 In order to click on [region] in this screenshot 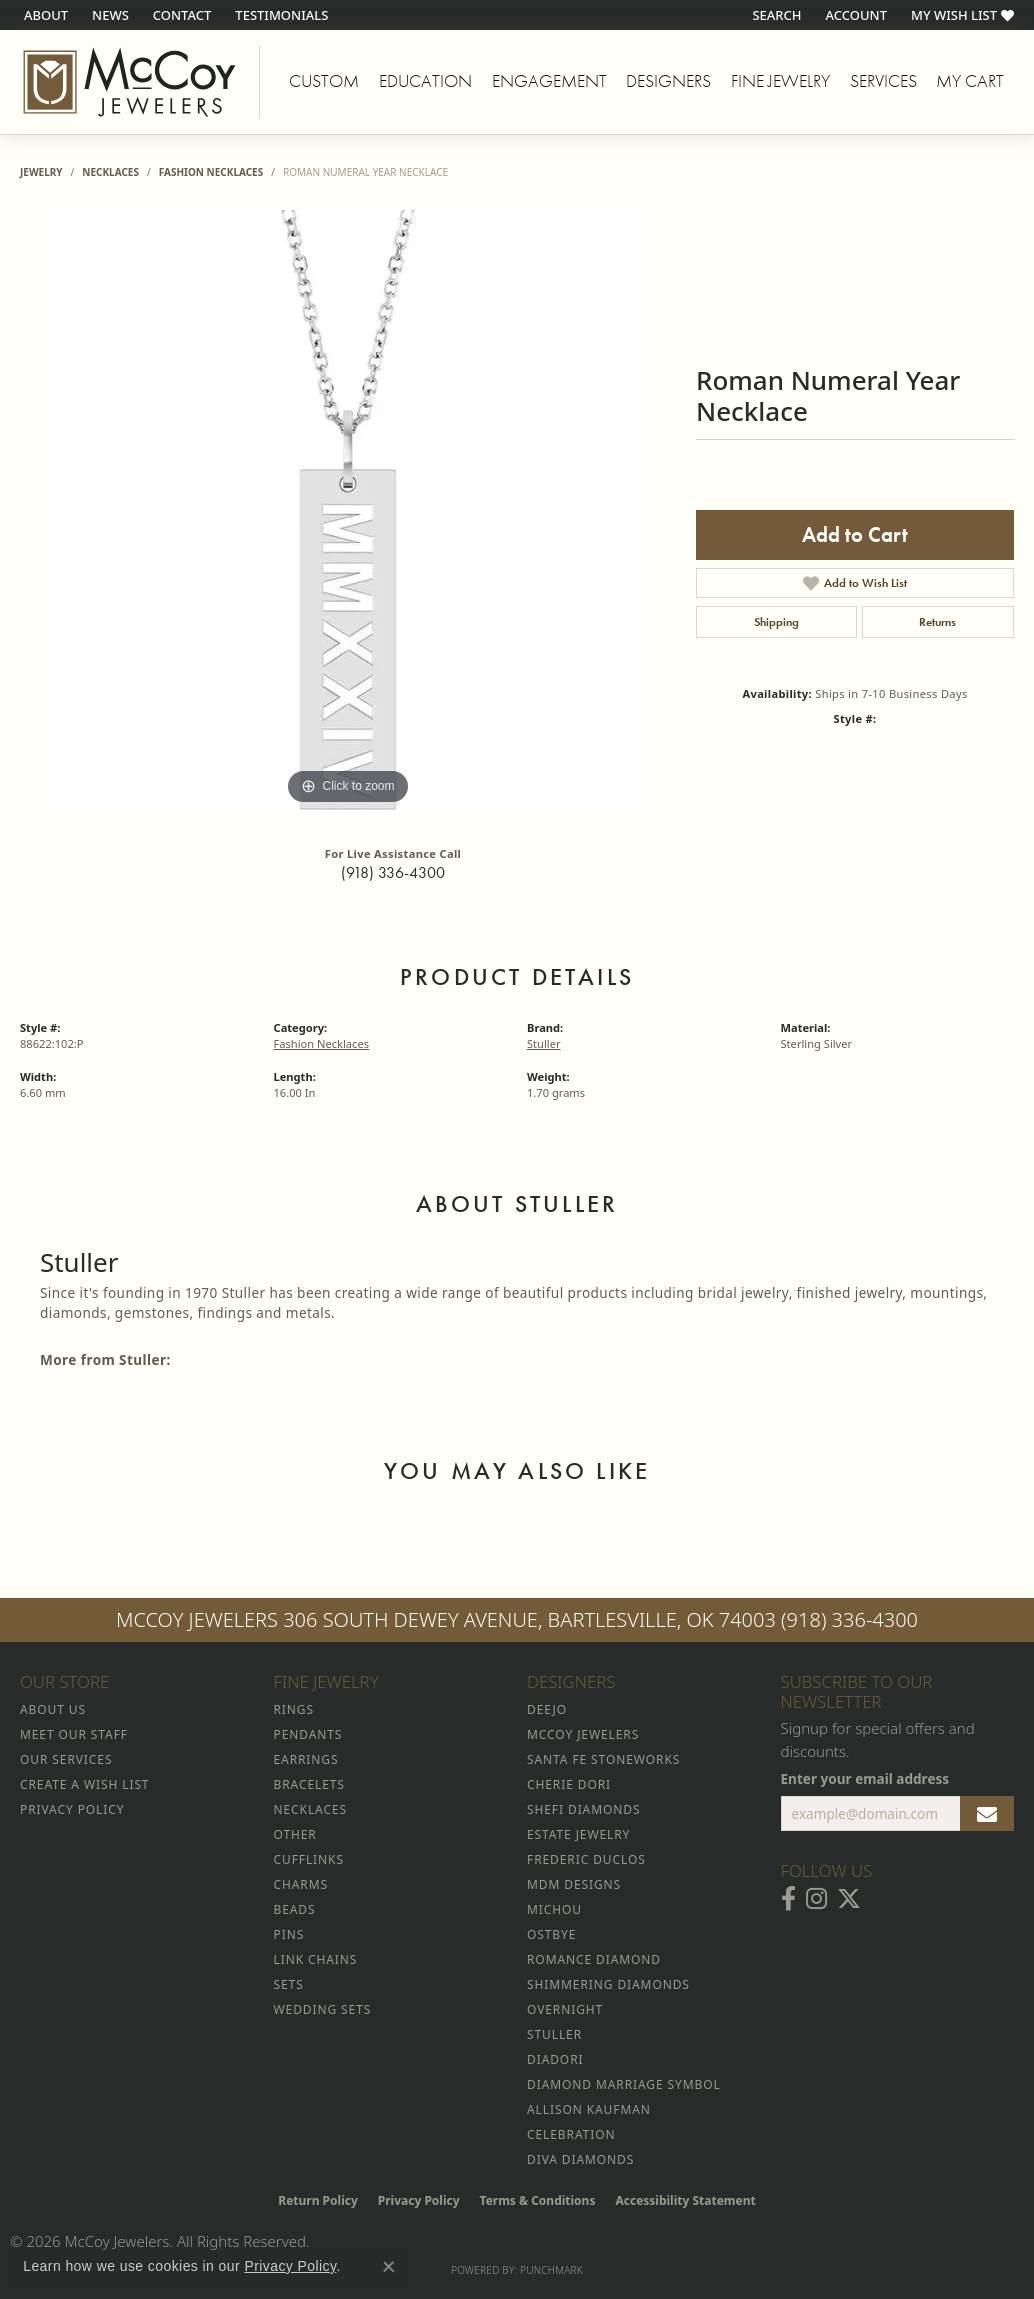, I will do `click(348, 510)`.